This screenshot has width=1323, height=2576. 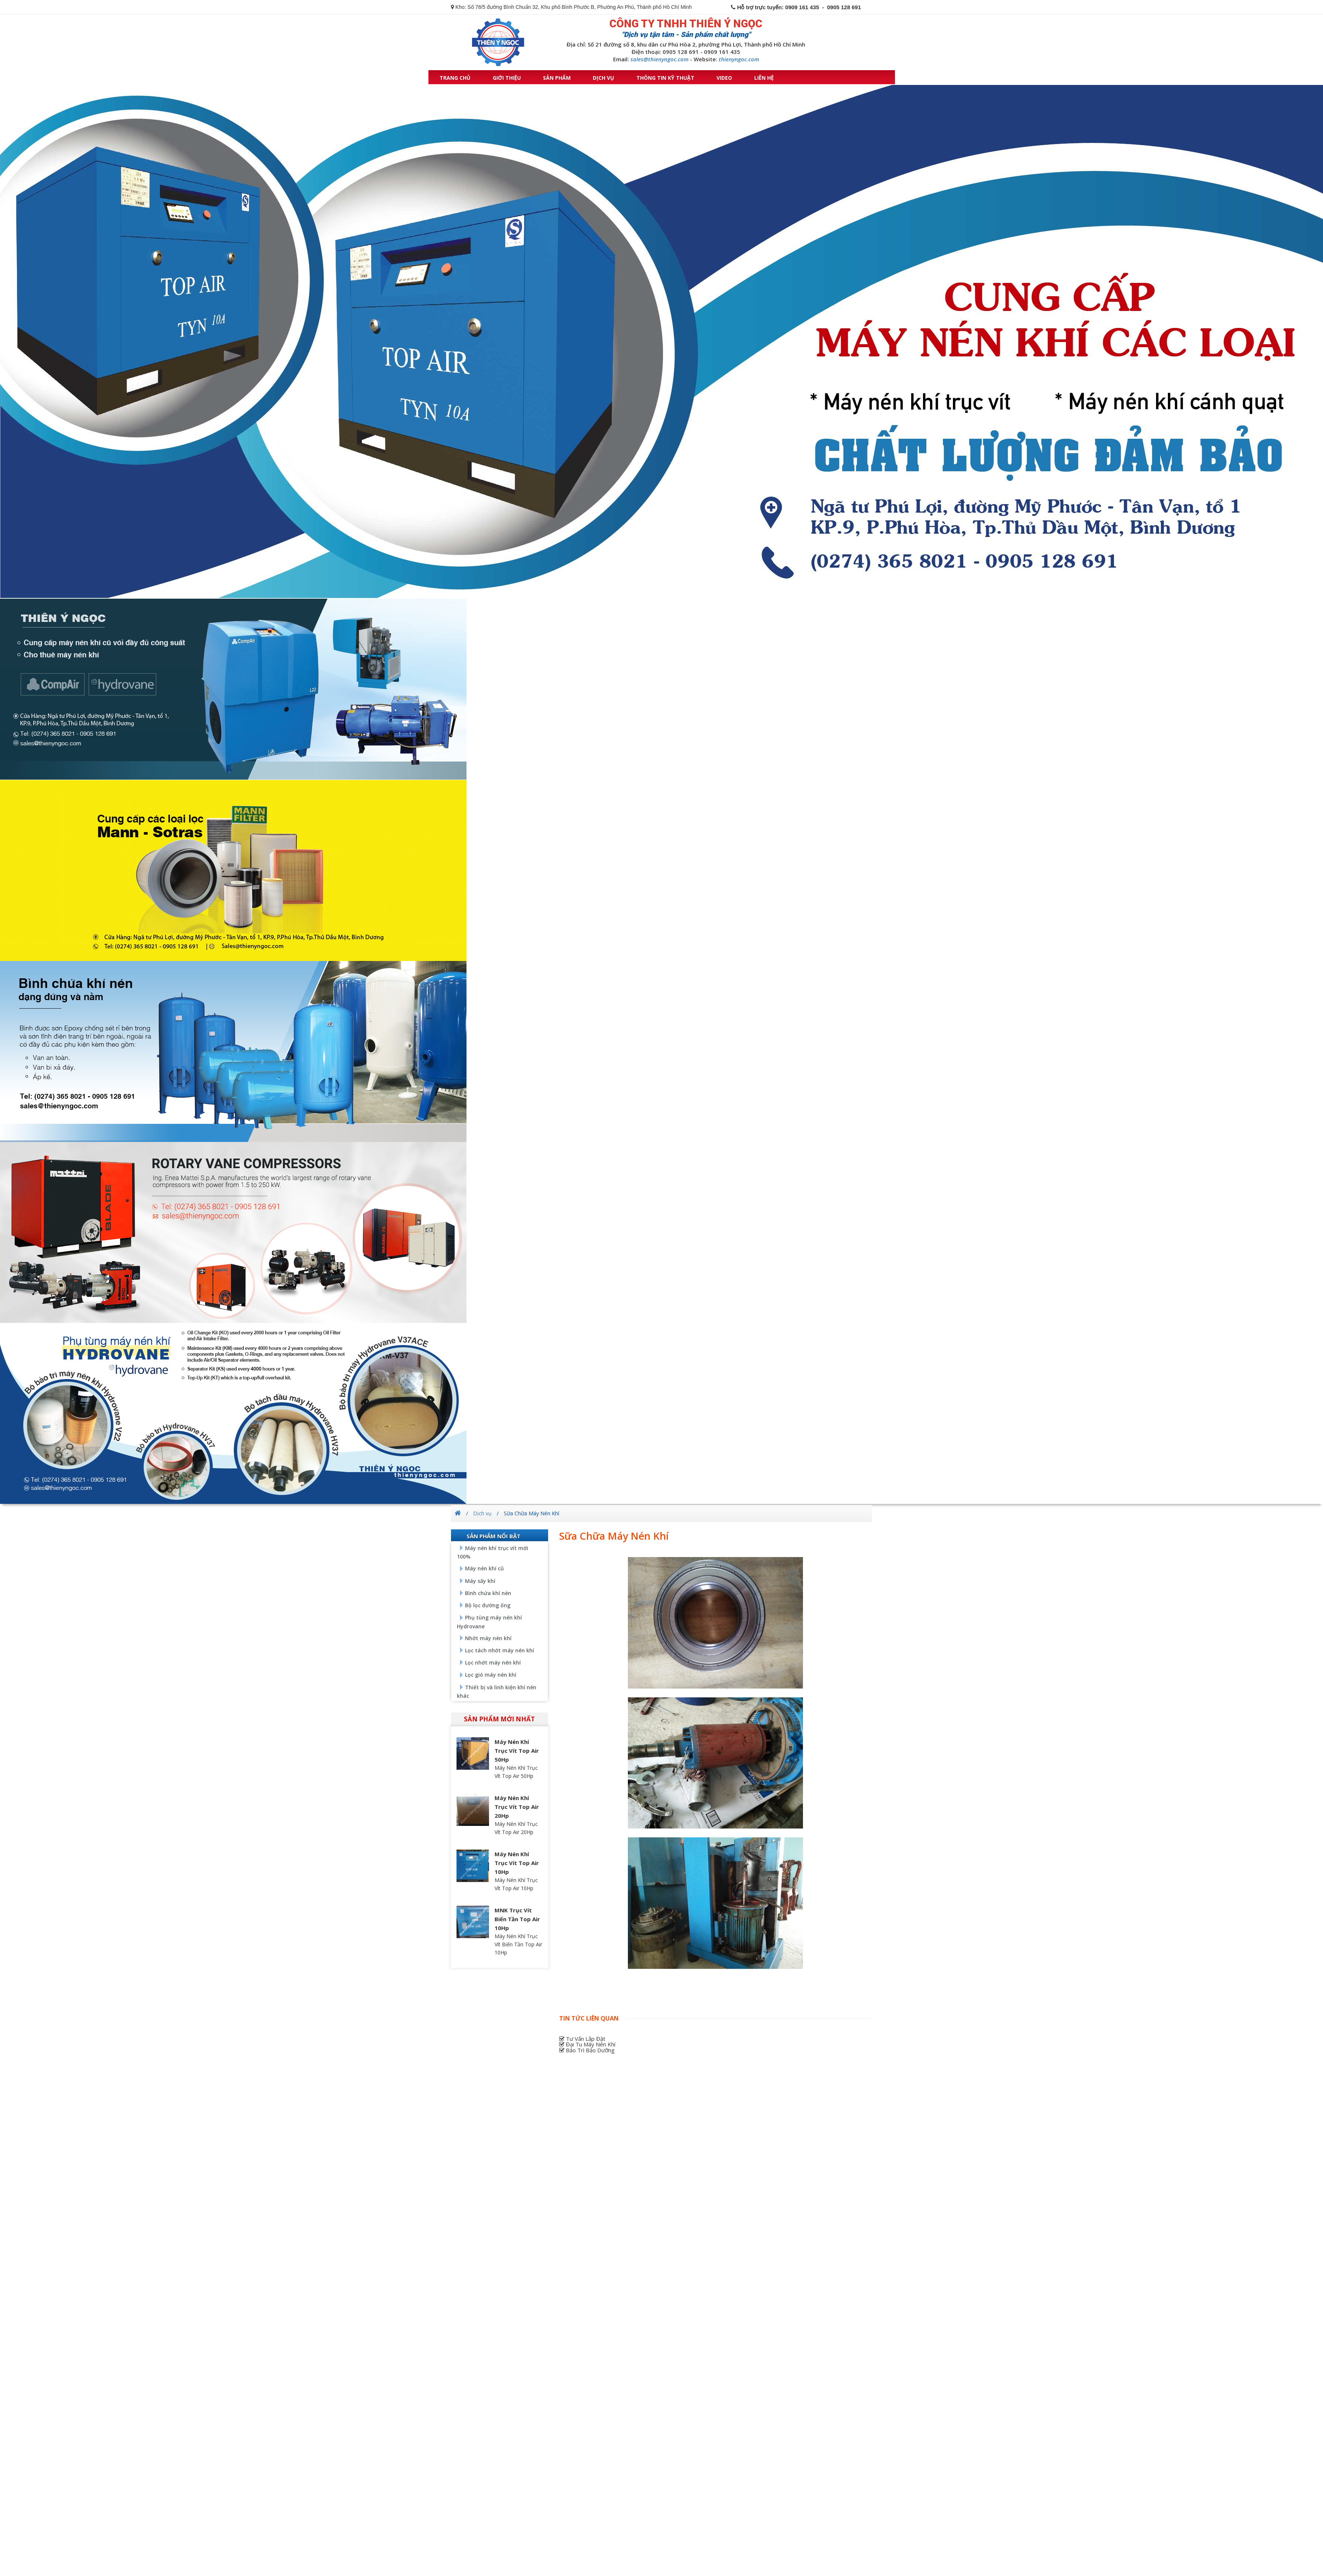 I want to click on Đại Tu Máy Nén Khí, so click(x=587, y=2044).